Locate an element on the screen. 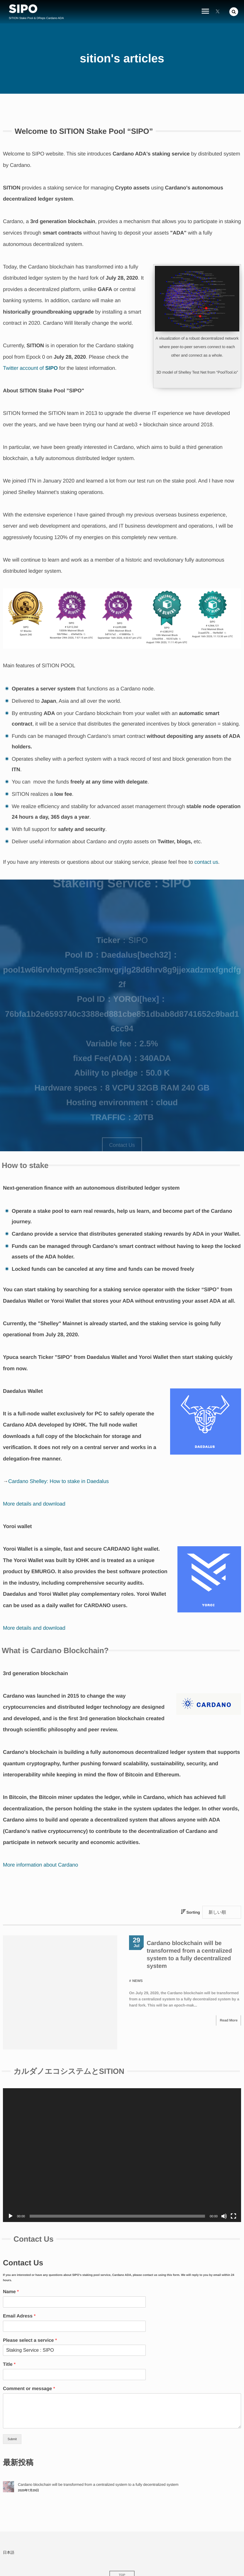 The height and width of the screenshot is (2576, 244). Cardano blockchain will be transformed from a centralized system to a fully decentralized system is located at coordinates (98, 2460).